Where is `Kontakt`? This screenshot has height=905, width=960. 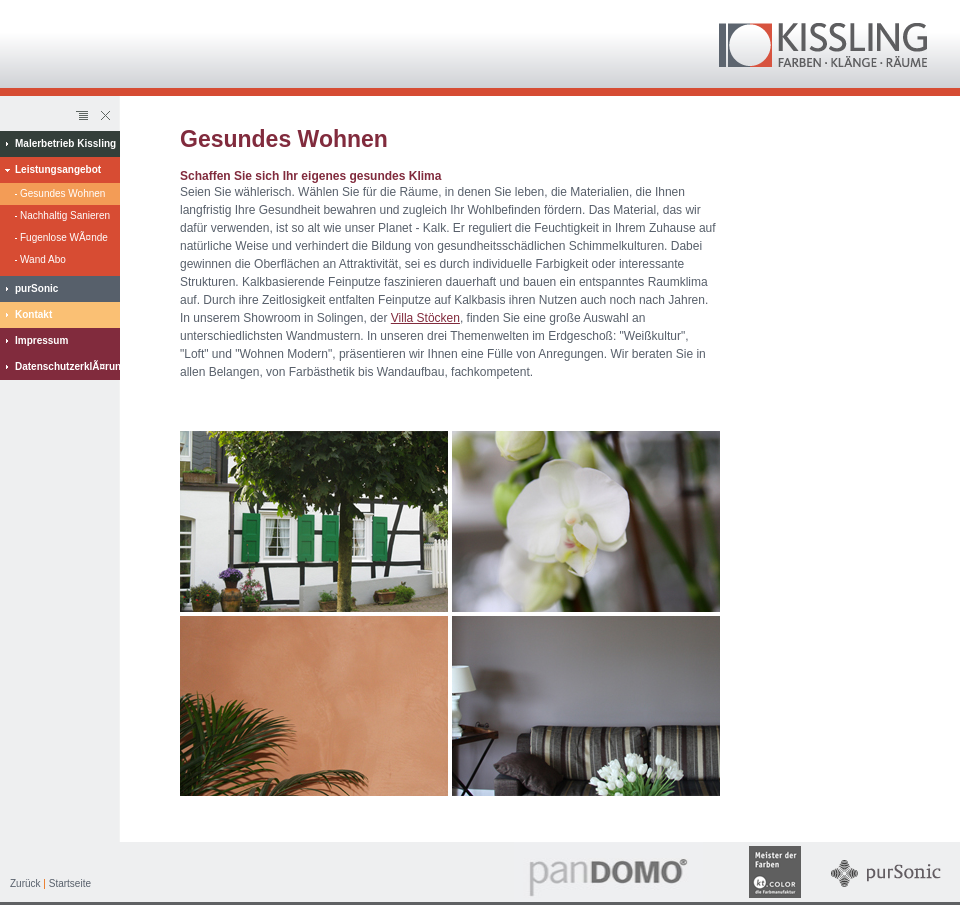
Kontakt is located at coordinates (33, 314).